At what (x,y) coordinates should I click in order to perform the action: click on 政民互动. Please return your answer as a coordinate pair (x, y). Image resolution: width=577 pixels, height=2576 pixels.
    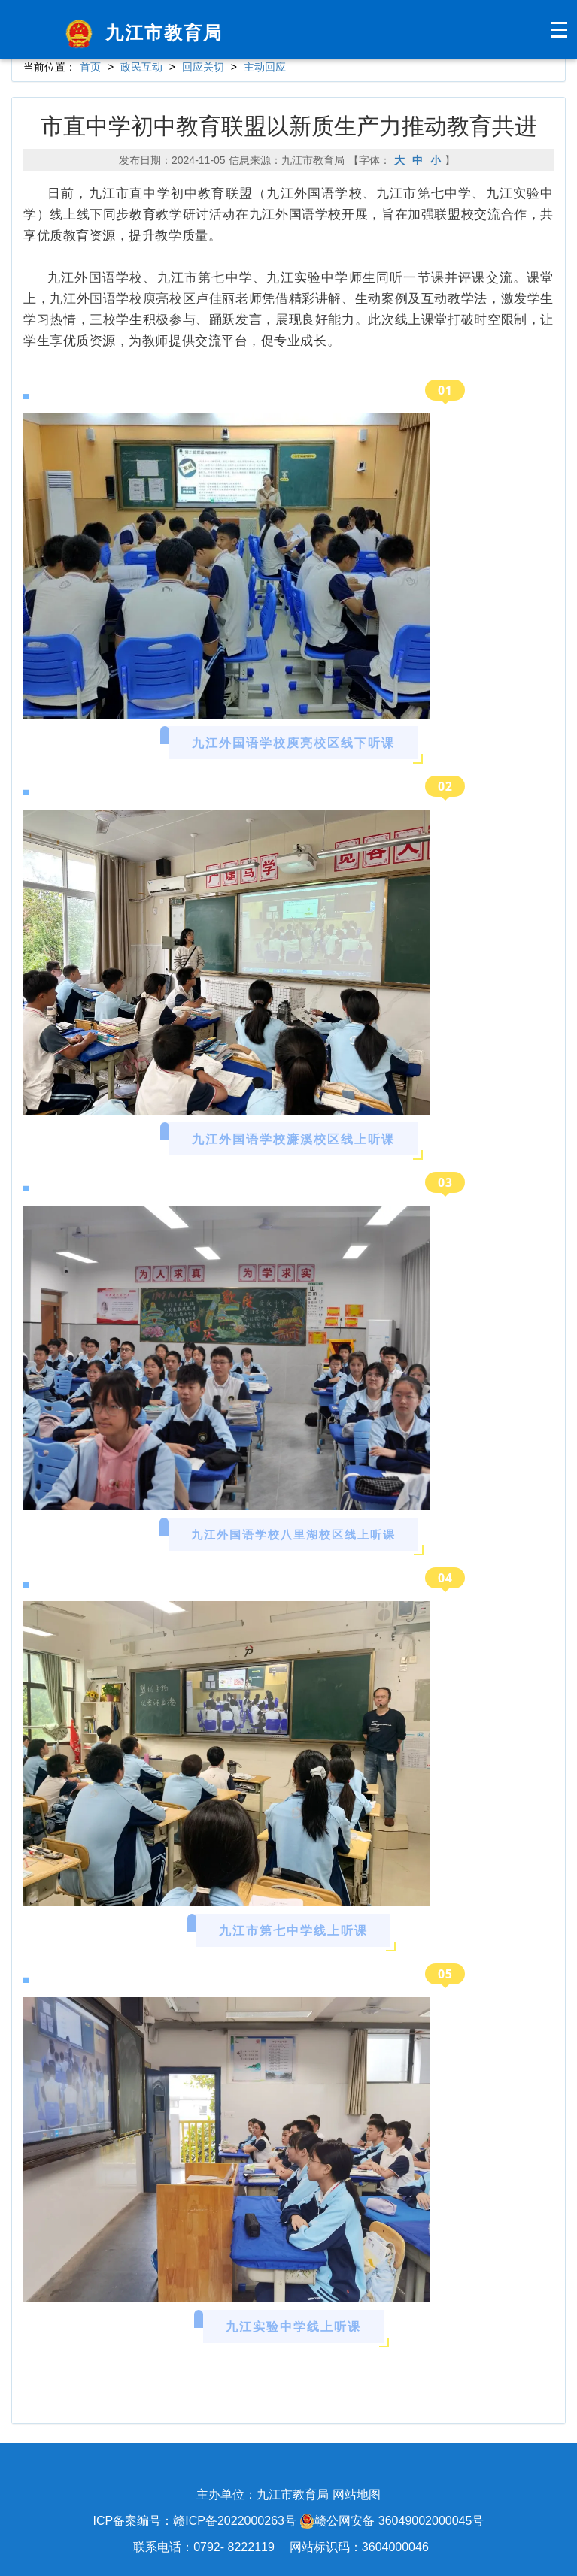
    Looking at the image, I should click on (141, 67).